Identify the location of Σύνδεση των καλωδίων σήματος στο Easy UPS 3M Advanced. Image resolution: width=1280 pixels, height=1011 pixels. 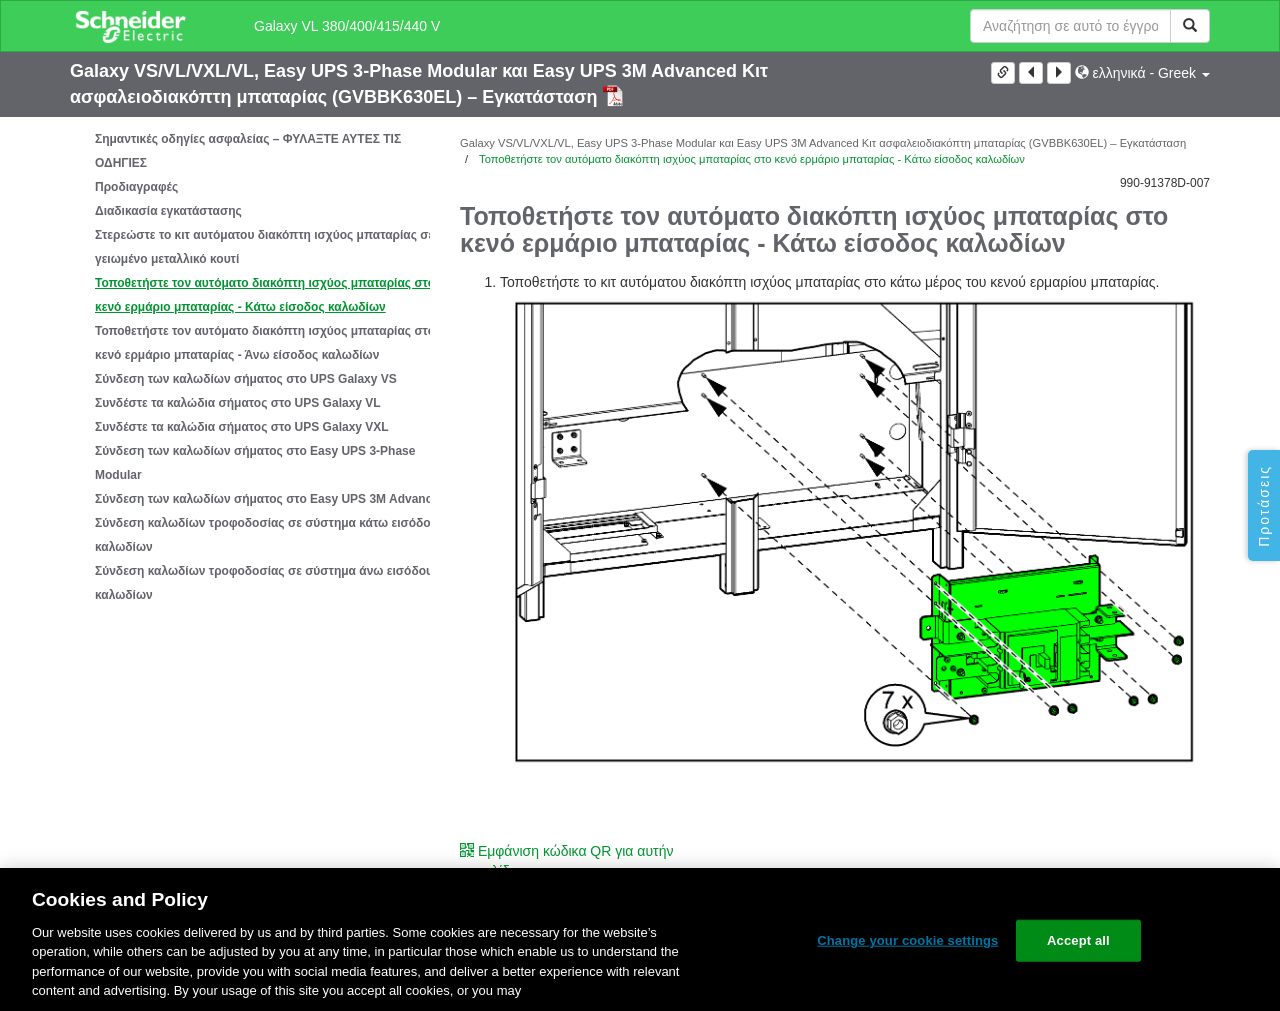
(270, 499).